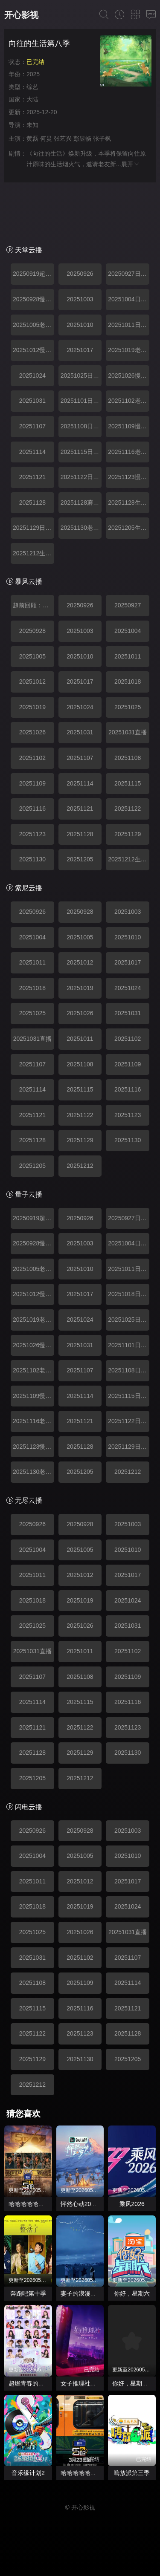  What do you see at coordinates (81, 375) in the screenshot?
I see `20251025日常篇` at bounding box center [81, 375].